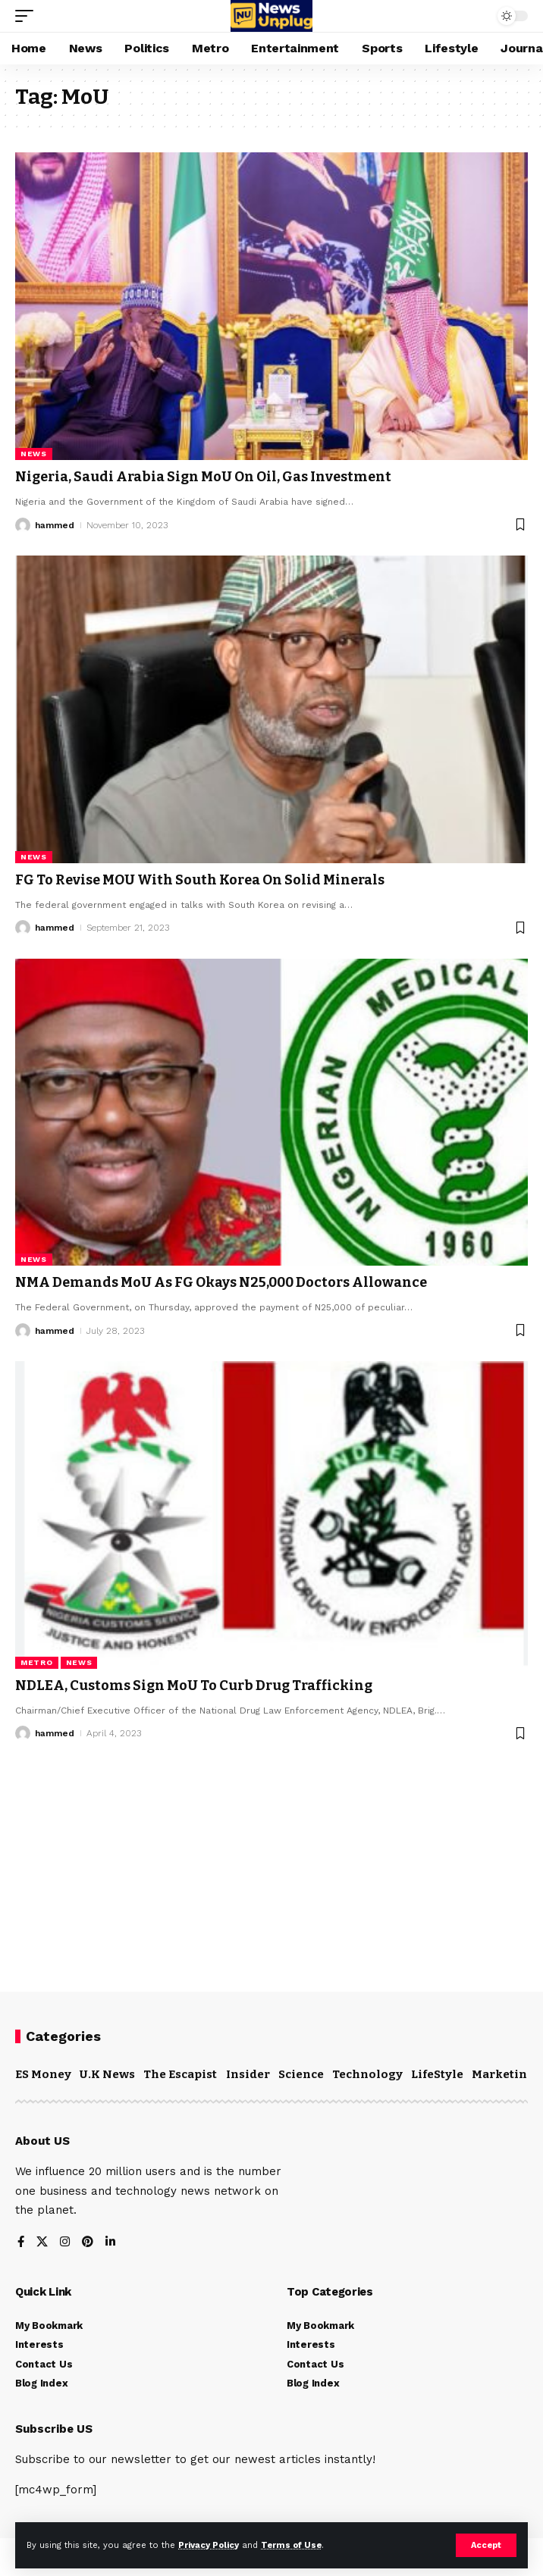 Image resolution: width=543 pixels, height=2576 pixels. What do you see at coordinates (33, 453) in the screenshot?
I see `News` at bounding box center [33, 453].